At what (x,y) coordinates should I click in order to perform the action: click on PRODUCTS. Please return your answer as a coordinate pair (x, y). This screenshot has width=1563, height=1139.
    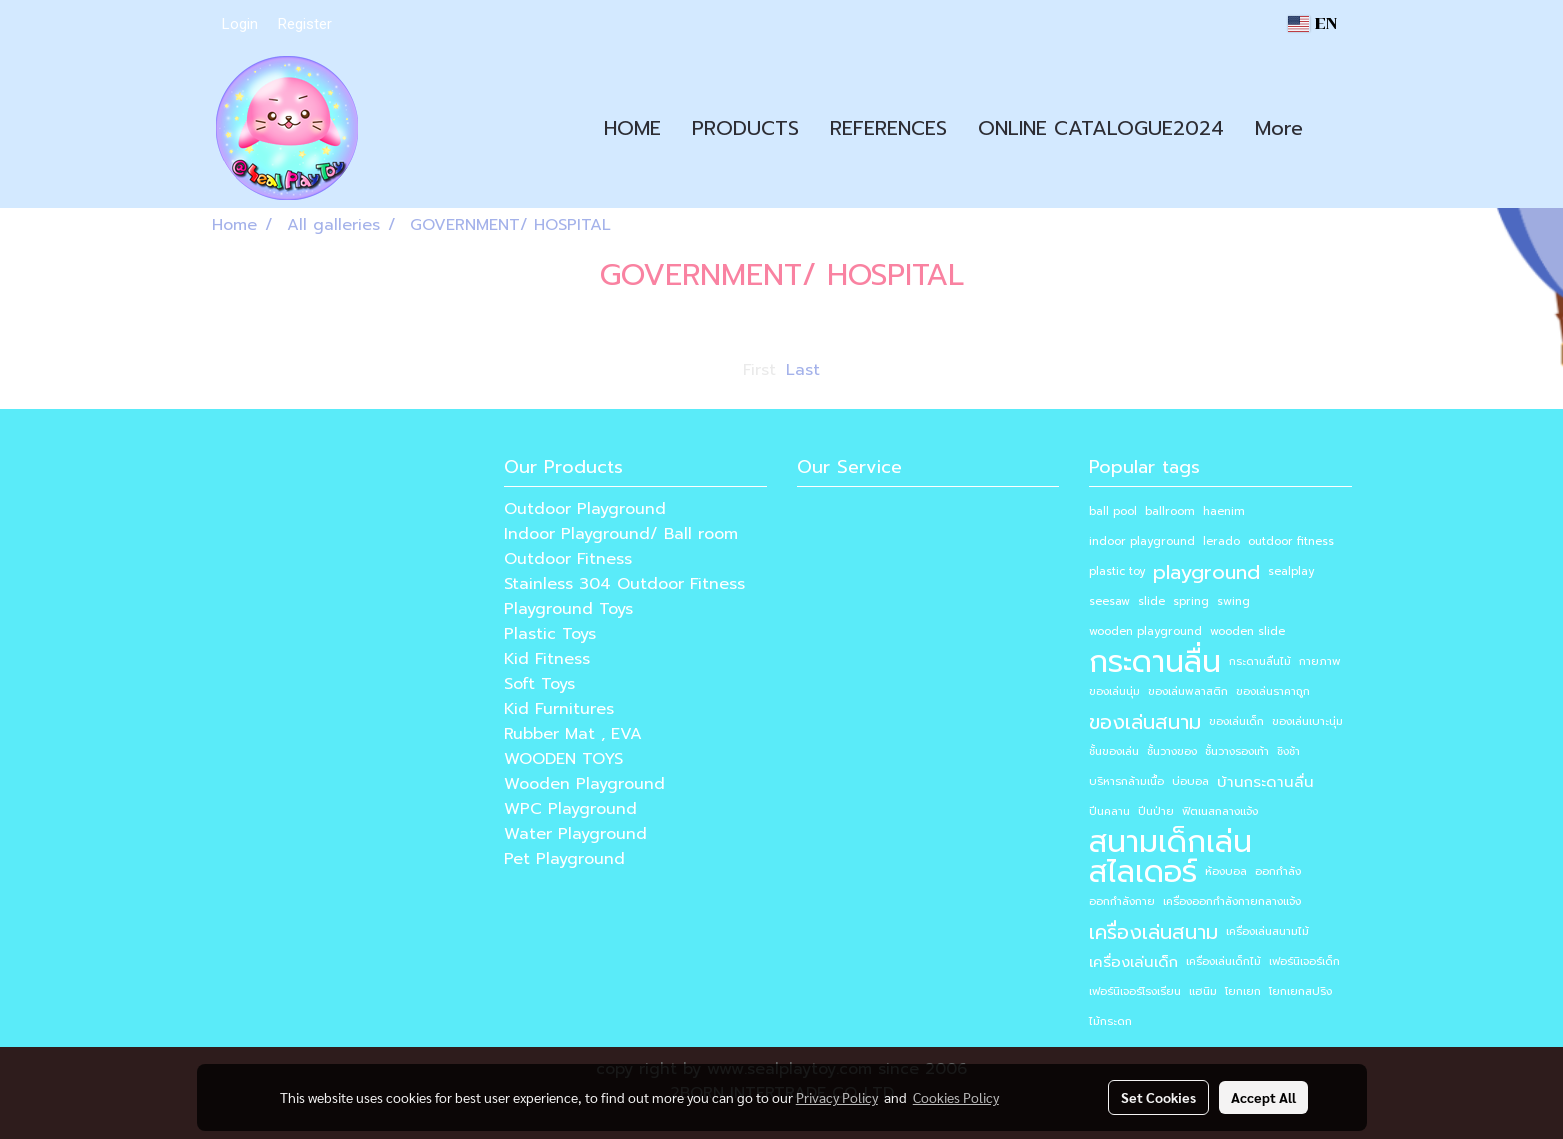
    Looking at the image, I should click on (745, 128).